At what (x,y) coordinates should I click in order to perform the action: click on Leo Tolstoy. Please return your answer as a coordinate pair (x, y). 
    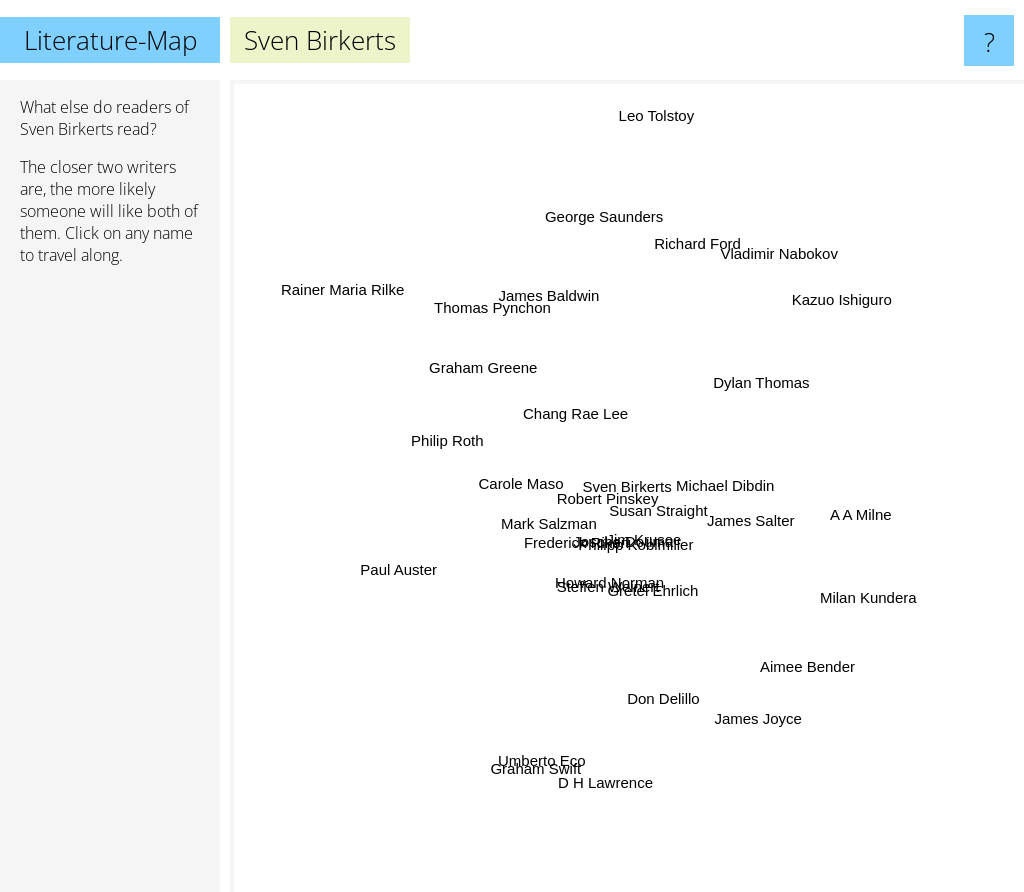
    Looking at the image, I should click on (667, 102).